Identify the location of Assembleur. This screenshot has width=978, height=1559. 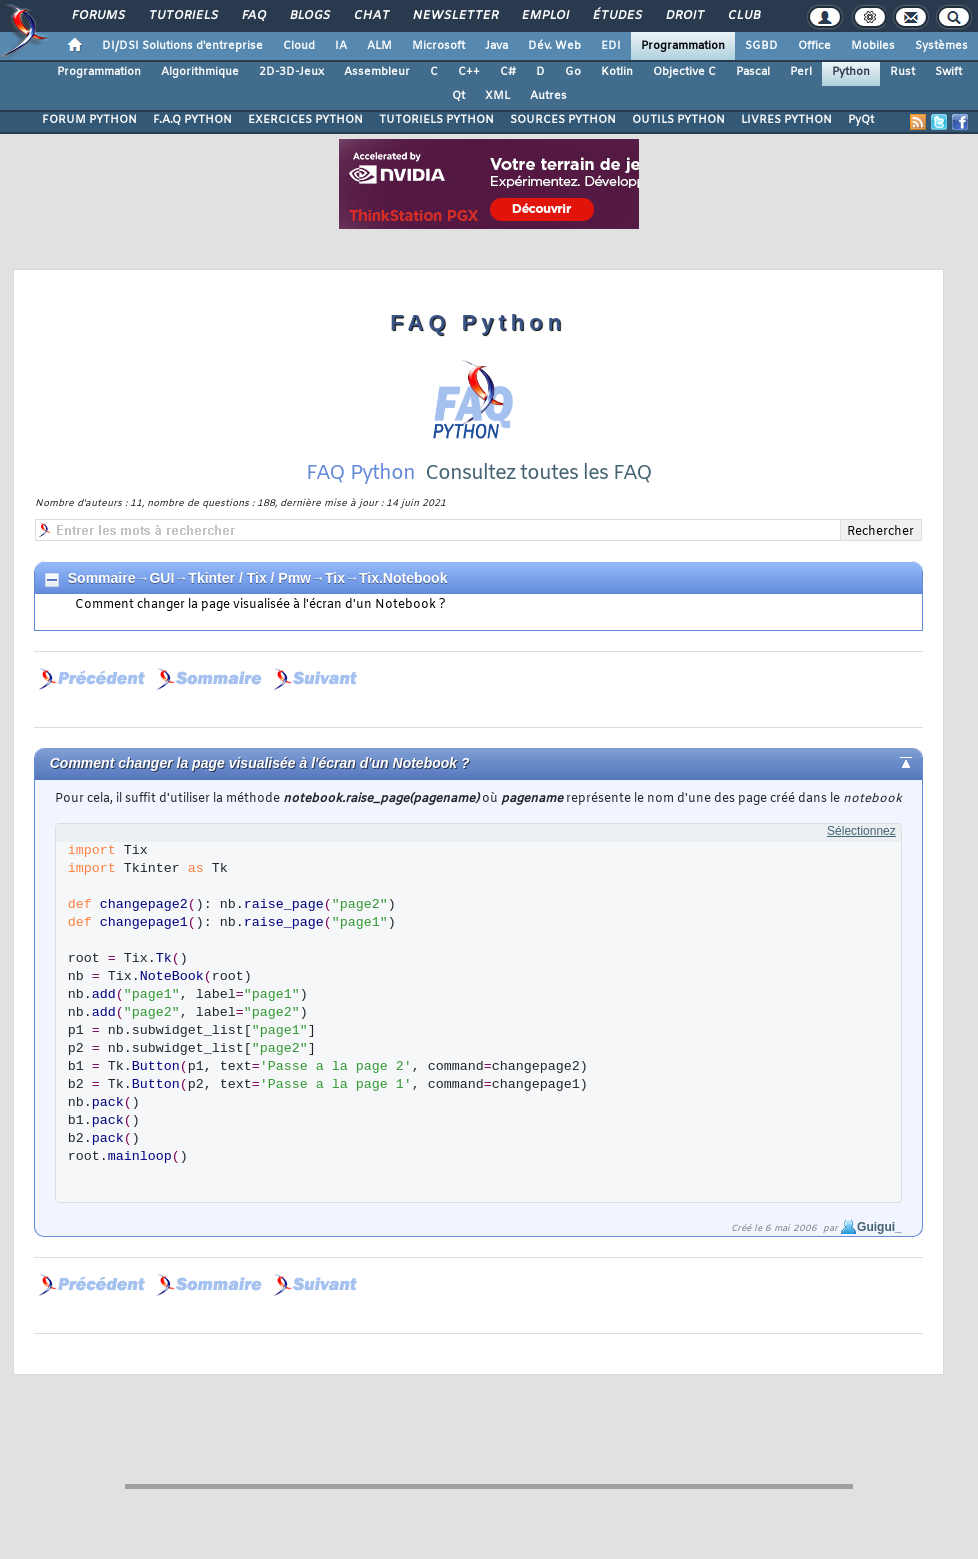
(377, 72).